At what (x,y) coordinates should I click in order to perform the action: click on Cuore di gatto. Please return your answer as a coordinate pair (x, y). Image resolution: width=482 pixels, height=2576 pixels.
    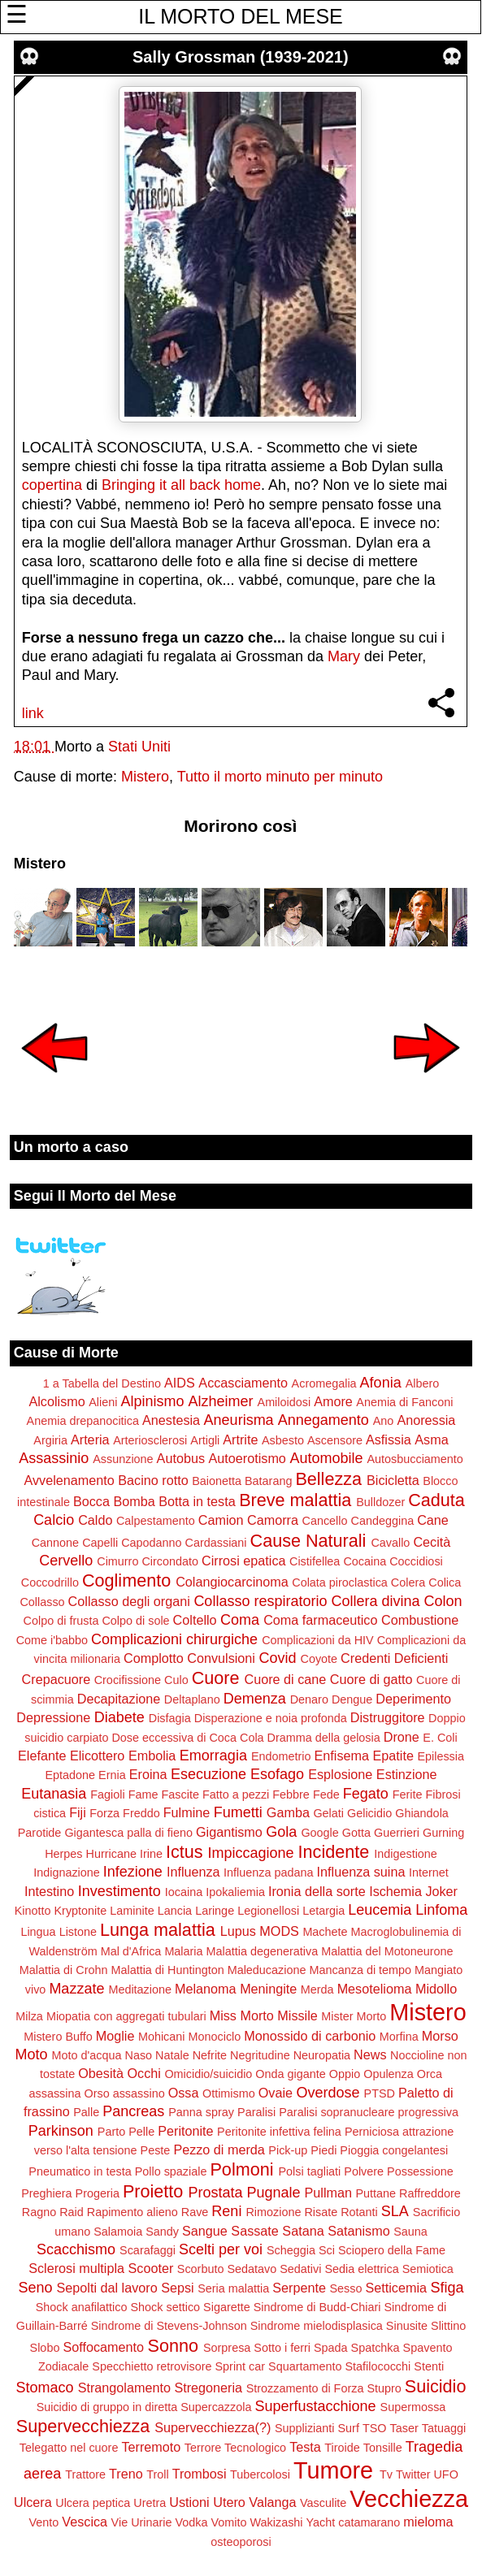
    Looking at the image, I should click on (371, 1679).